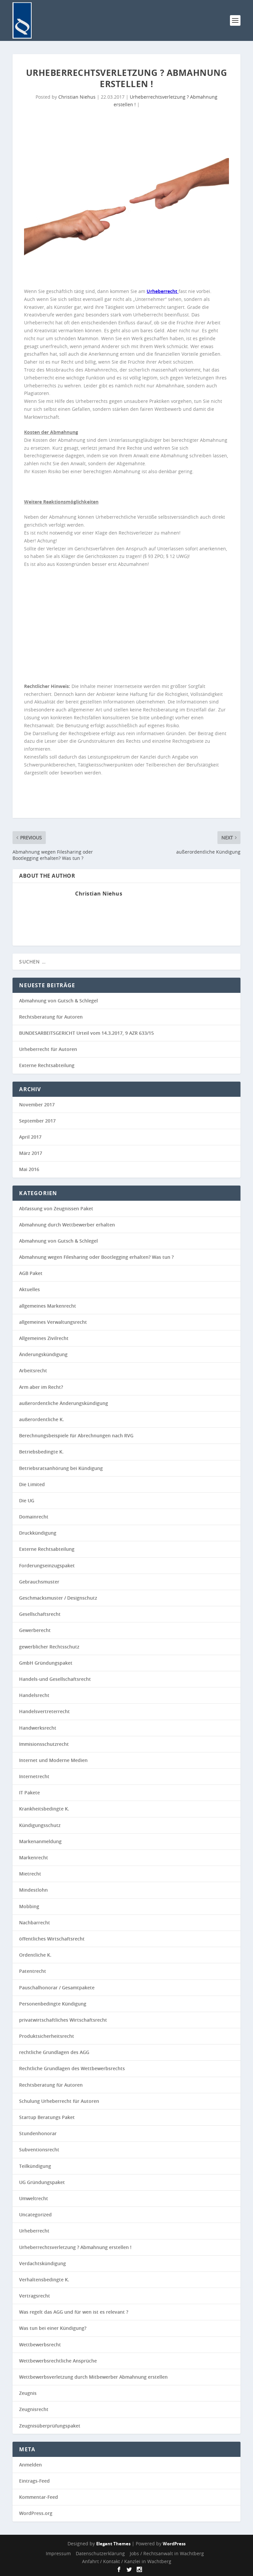 The image size is (253, 2576). What do you see at coordinates (49, 1647) in the screenshot?
I see `gewerblicher Rechtsschutz` at bounding box center [49, 1647].